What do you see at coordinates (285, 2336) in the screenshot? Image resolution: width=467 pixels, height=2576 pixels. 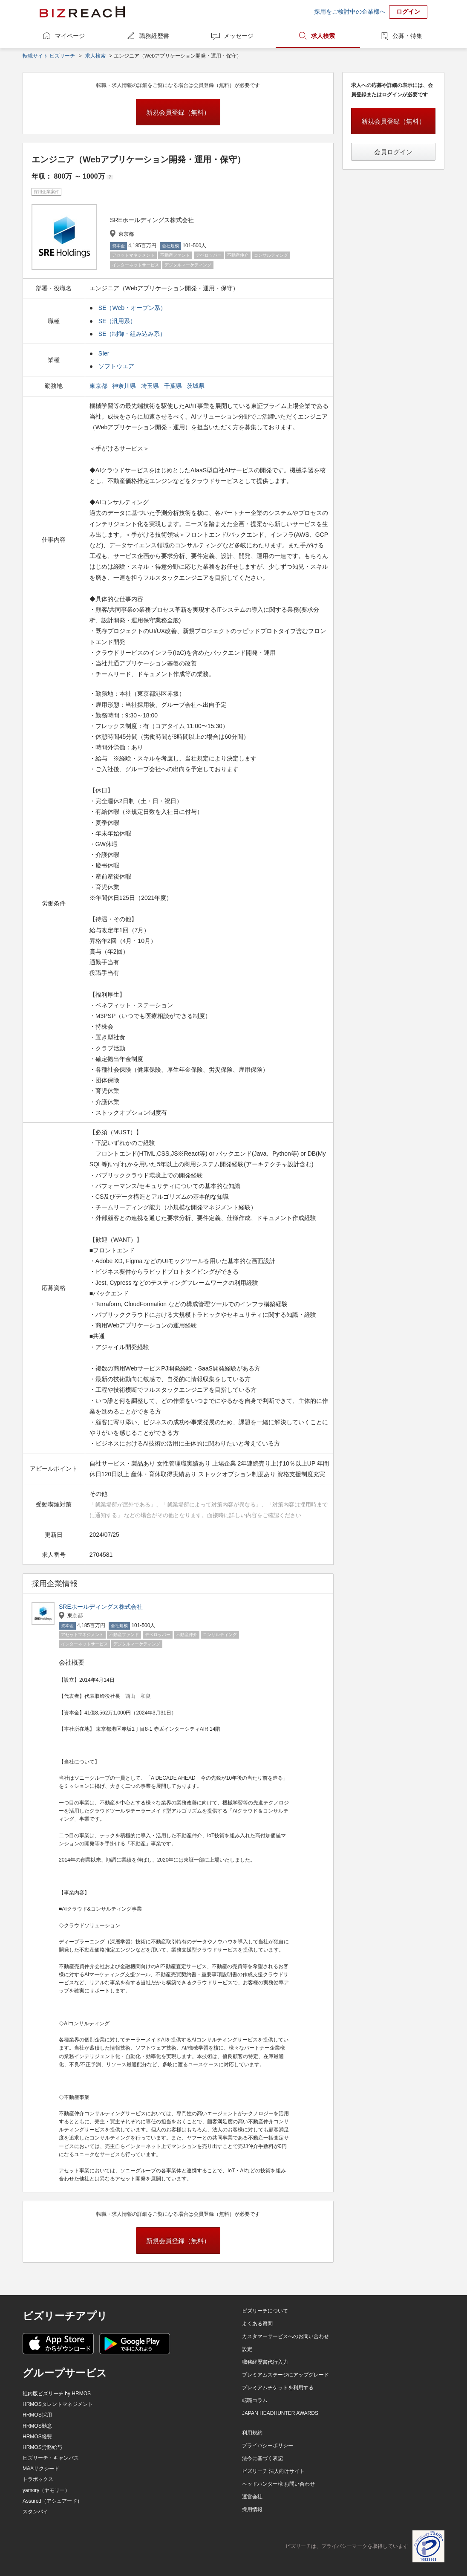 I see `カスタマーサービスへのお問い合わせ` at bounding box center [285, 2336].